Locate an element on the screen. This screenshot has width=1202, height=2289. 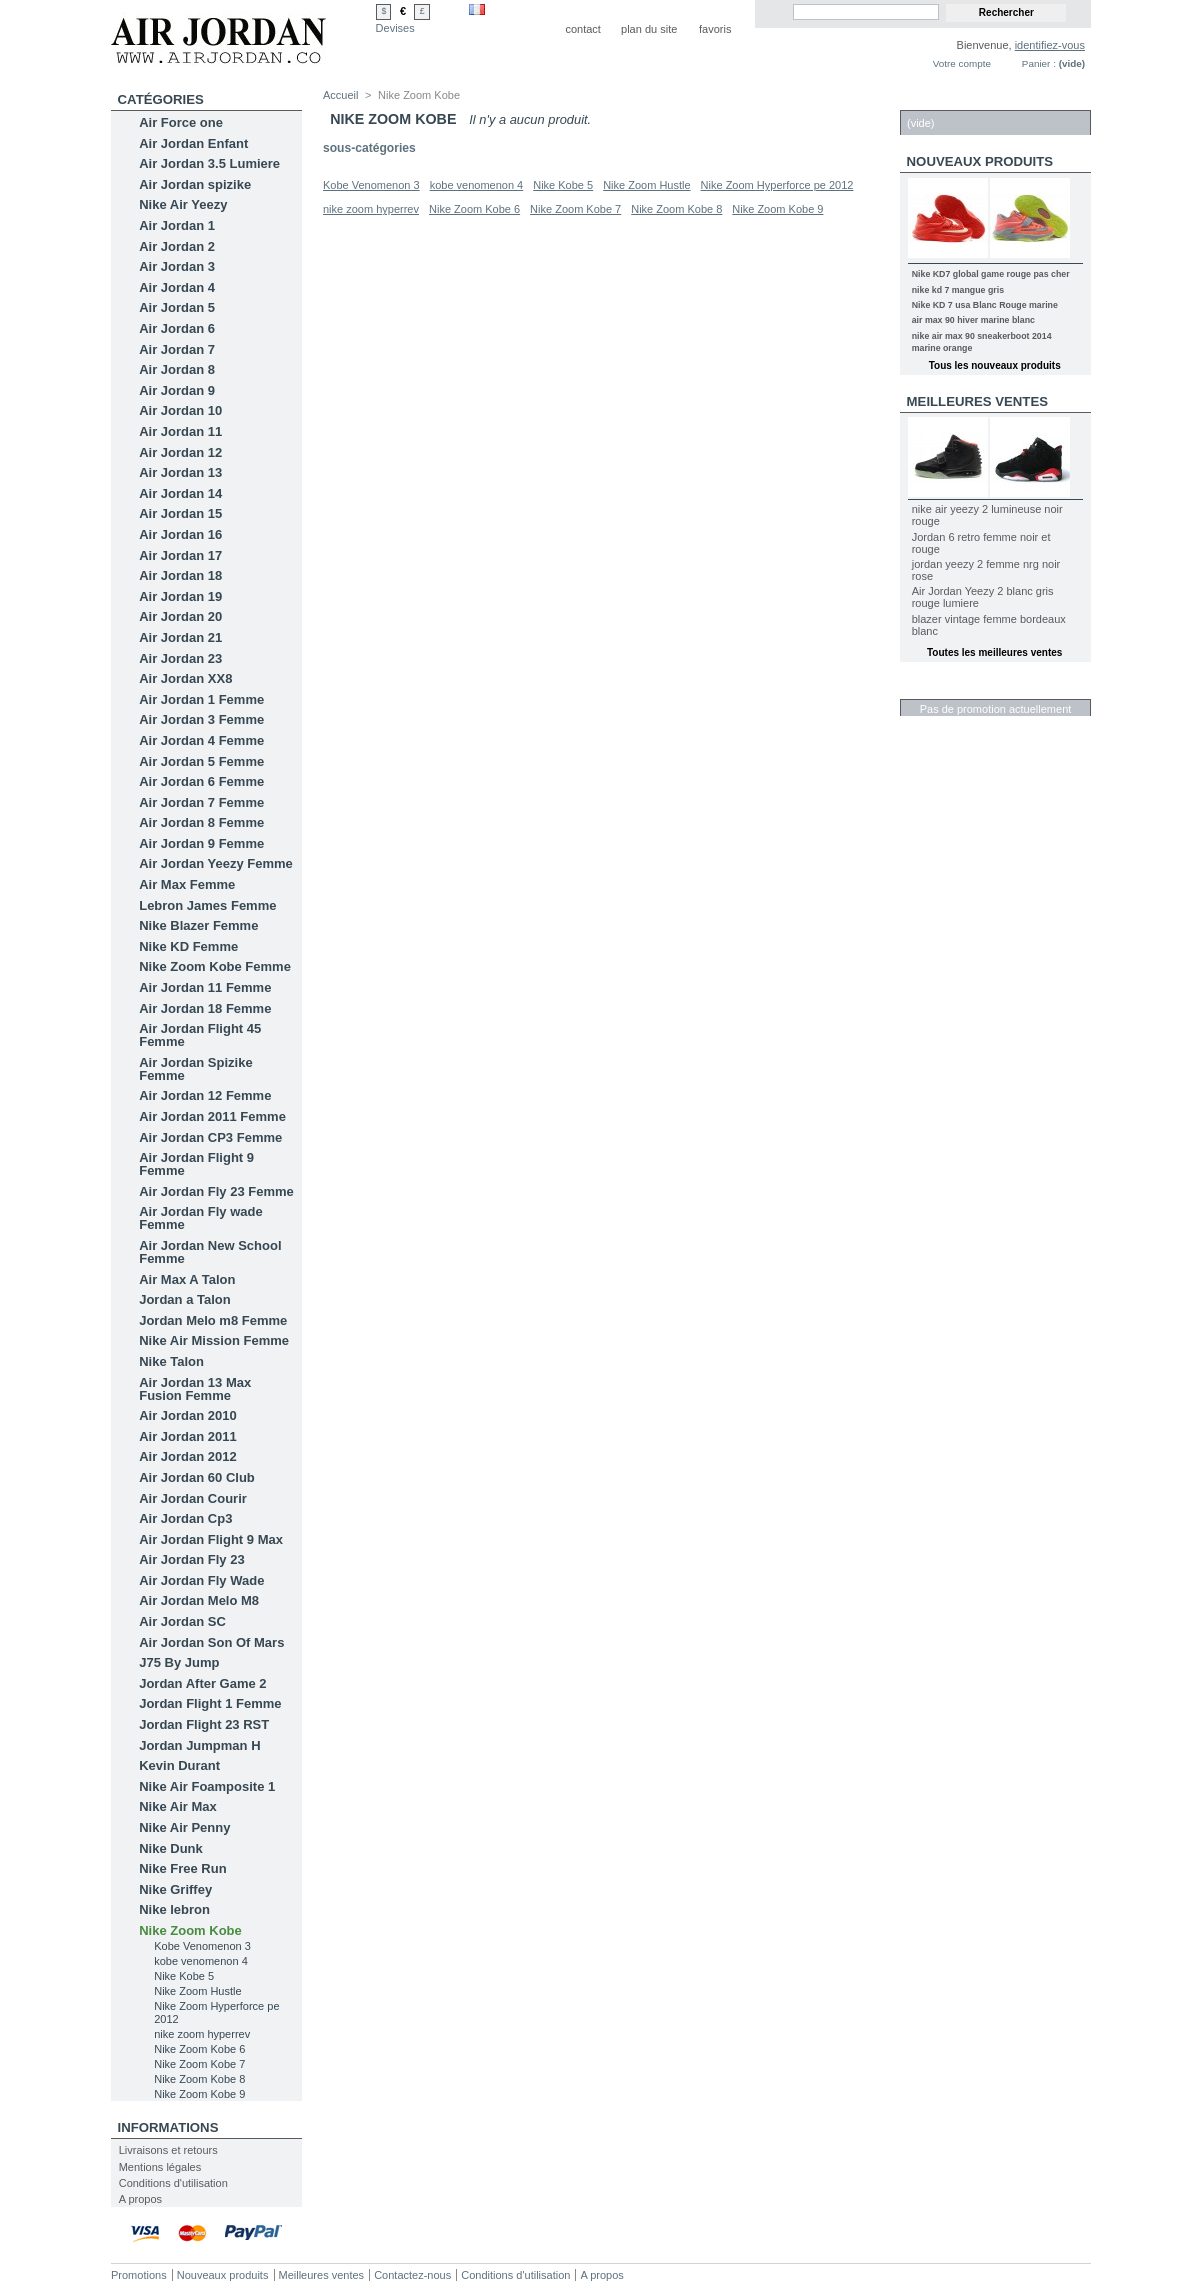
Air Jordan Melo M8 is located at coordinates (199, 1600).